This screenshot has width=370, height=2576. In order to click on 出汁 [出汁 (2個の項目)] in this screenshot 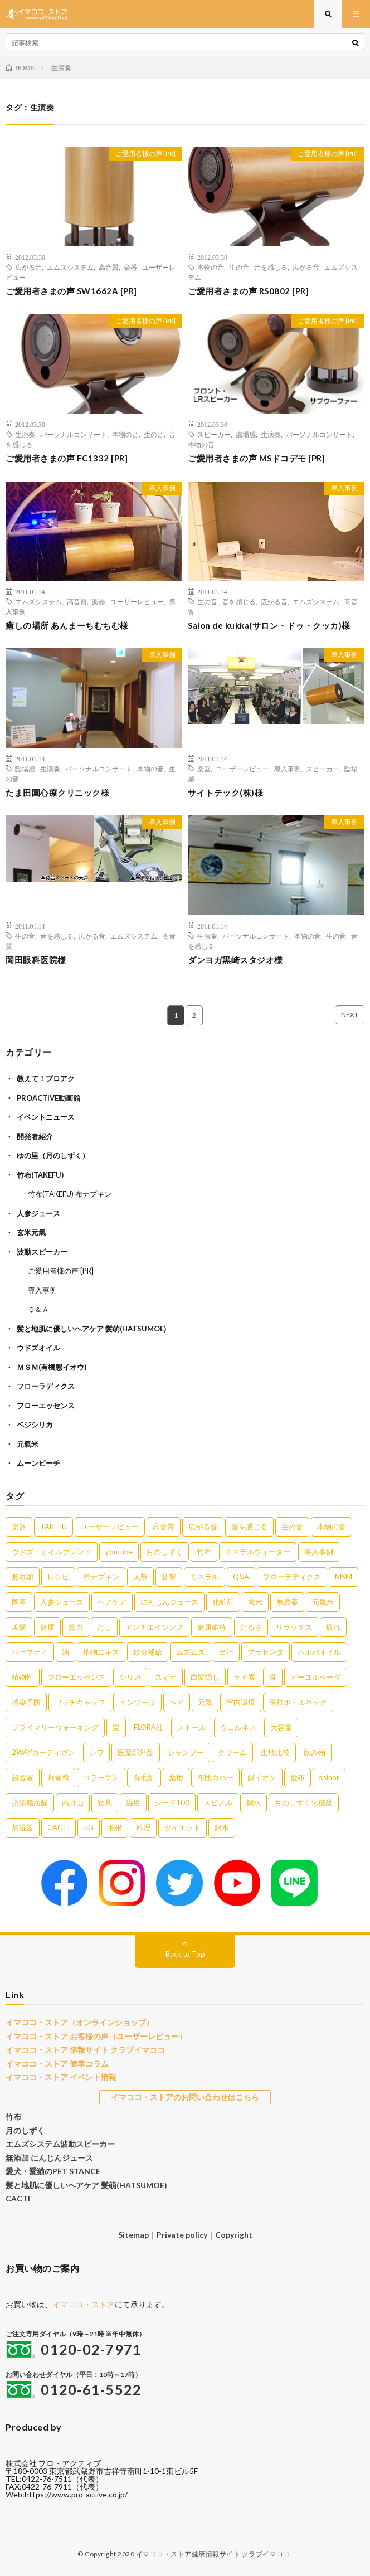, I will do `click(226, 1651)`.